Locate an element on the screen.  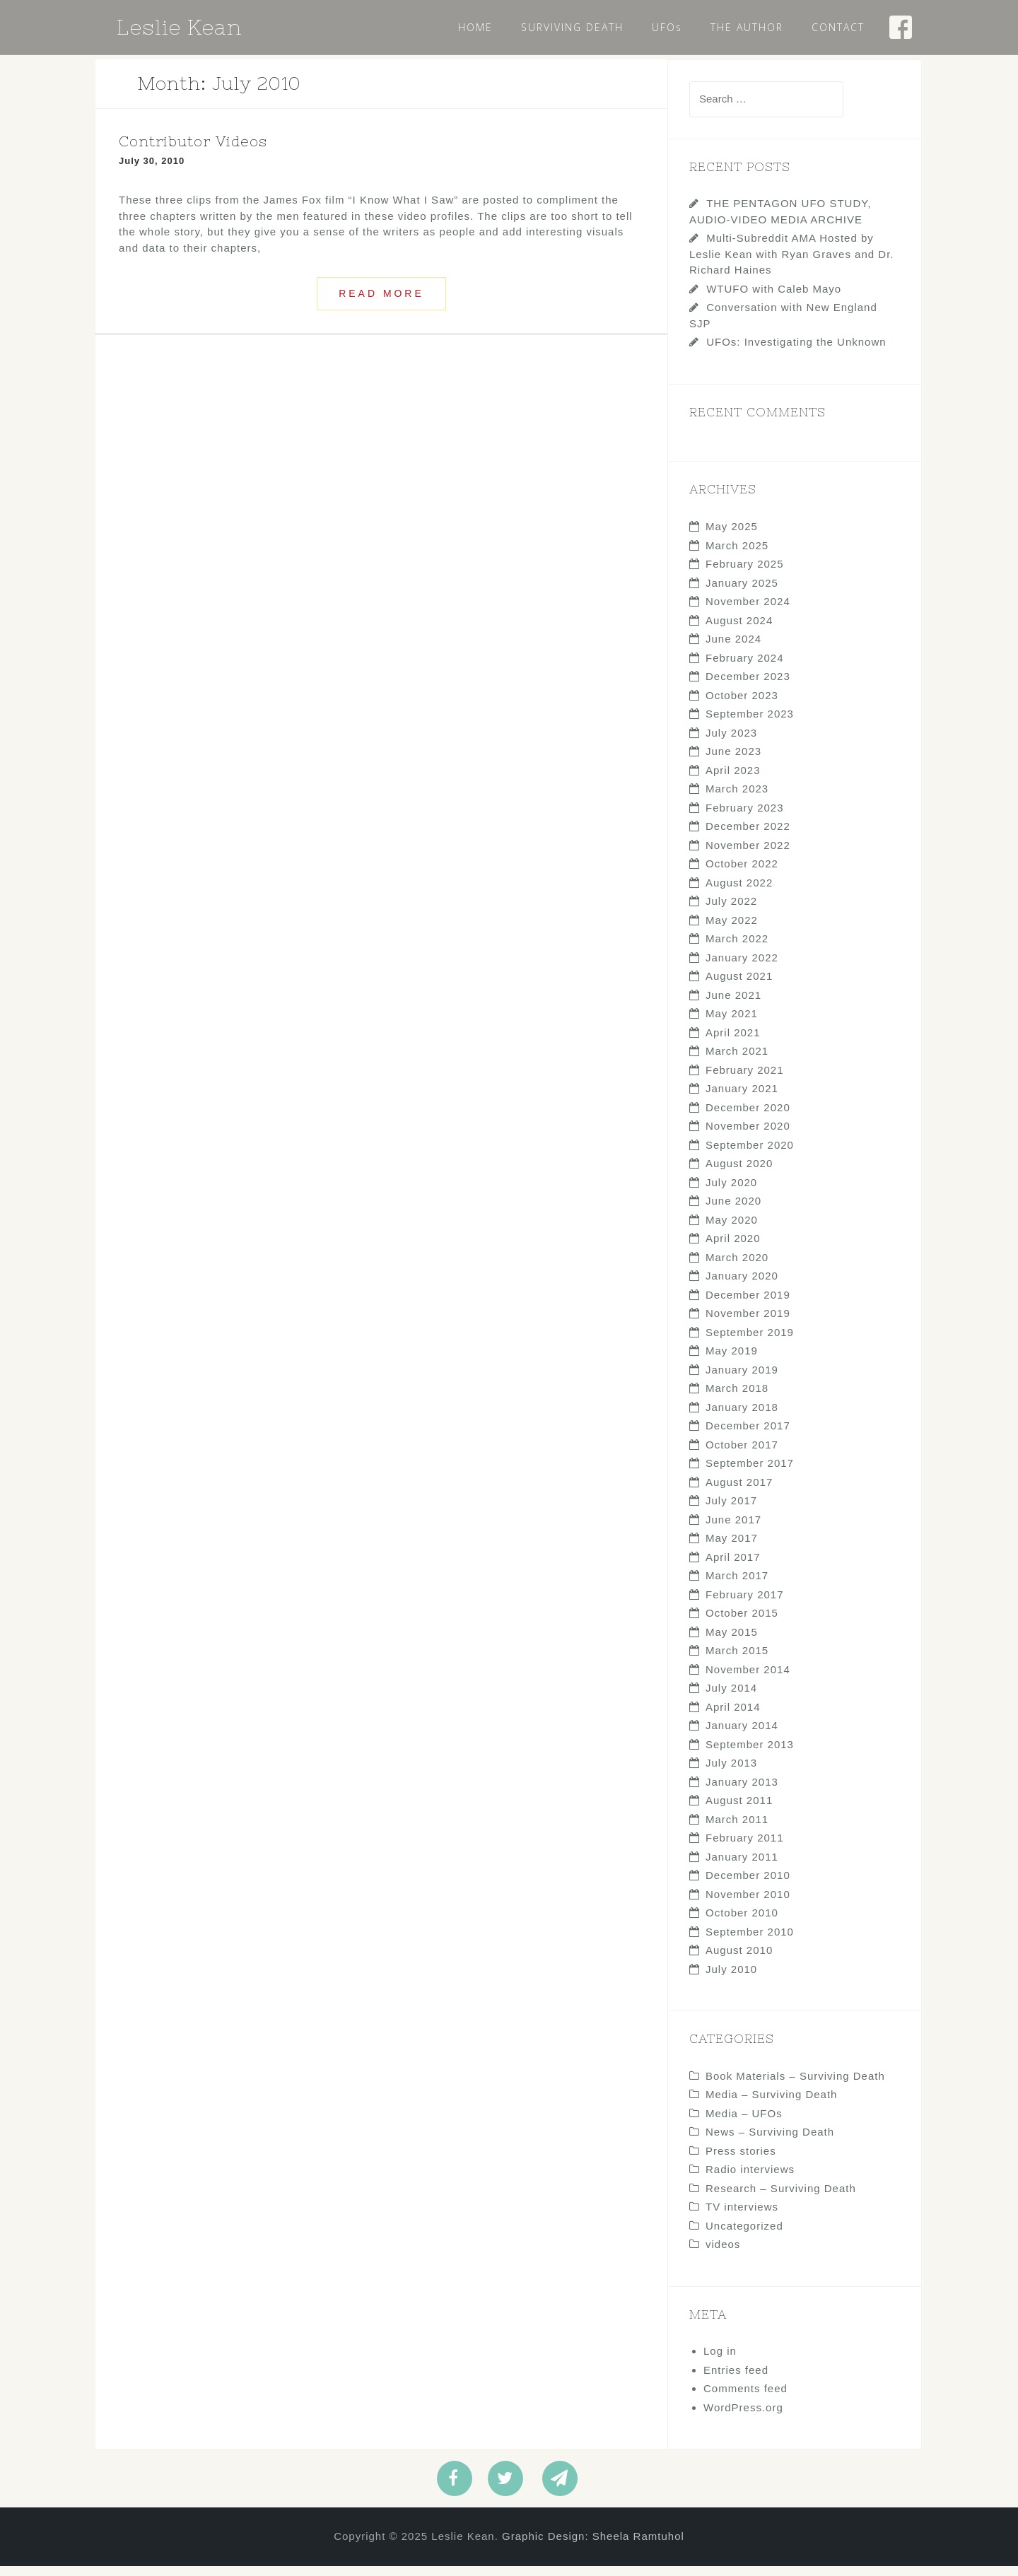
May 2017 is located at coordinates (732, 1548).